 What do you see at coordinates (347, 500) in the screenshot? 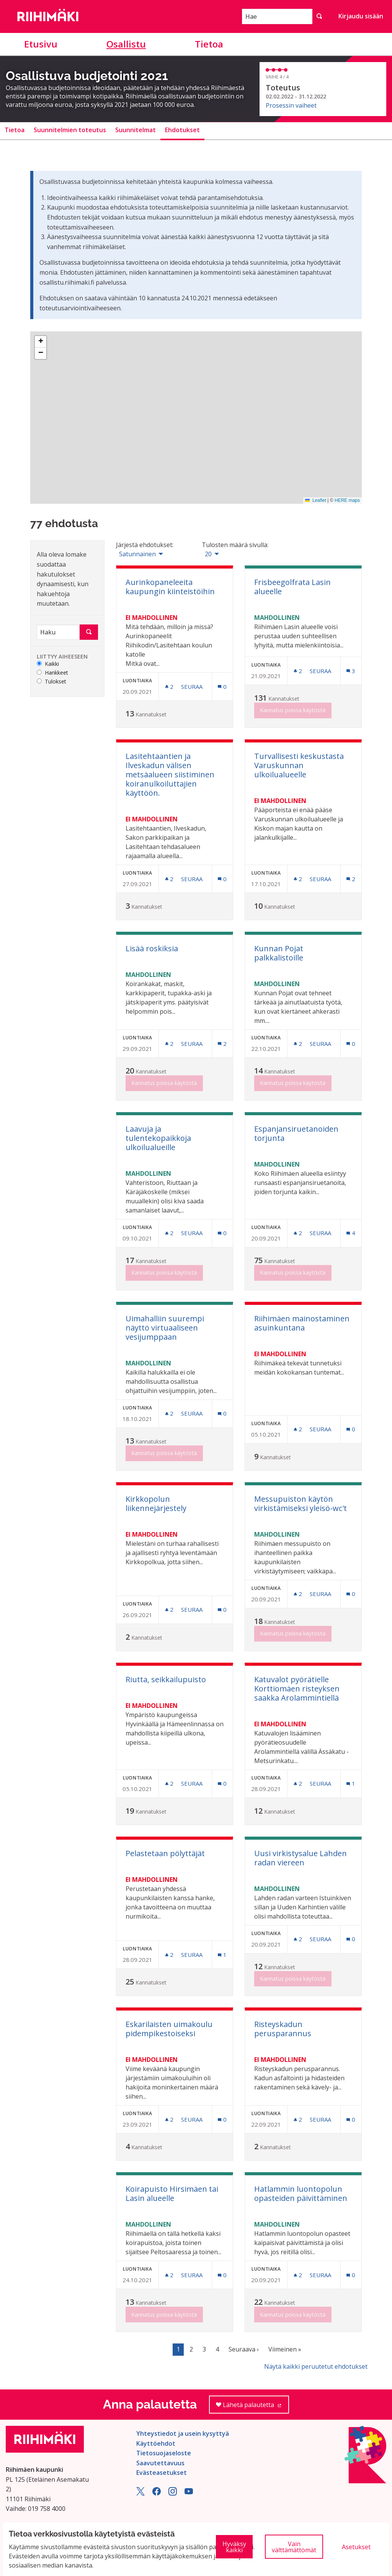
I see `HERE maps` at bounding box center [347, 500].